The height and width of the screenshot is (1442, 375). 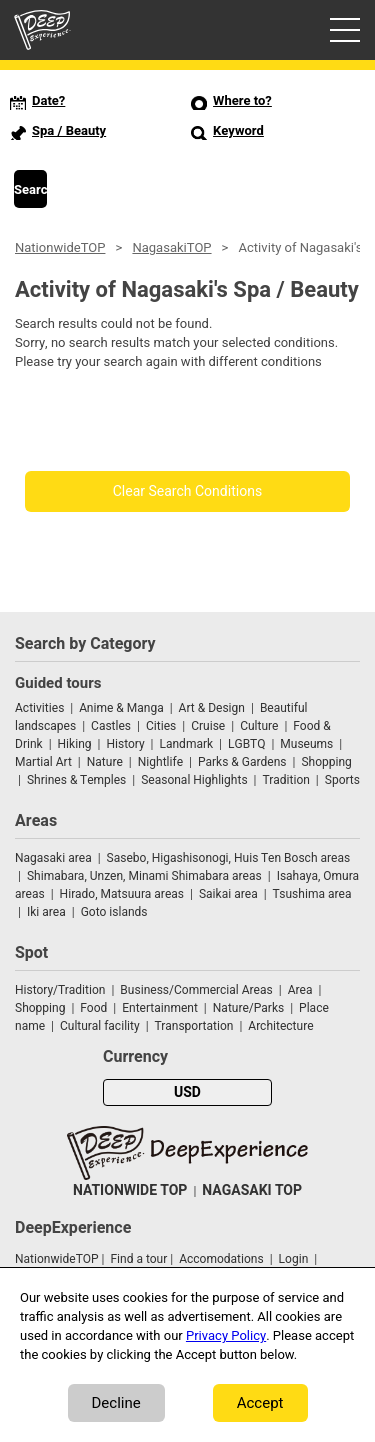 What do you see at coordinates (116, 1403) in the screenshot?
I see `Decline` at bounding box center [116, 1403].